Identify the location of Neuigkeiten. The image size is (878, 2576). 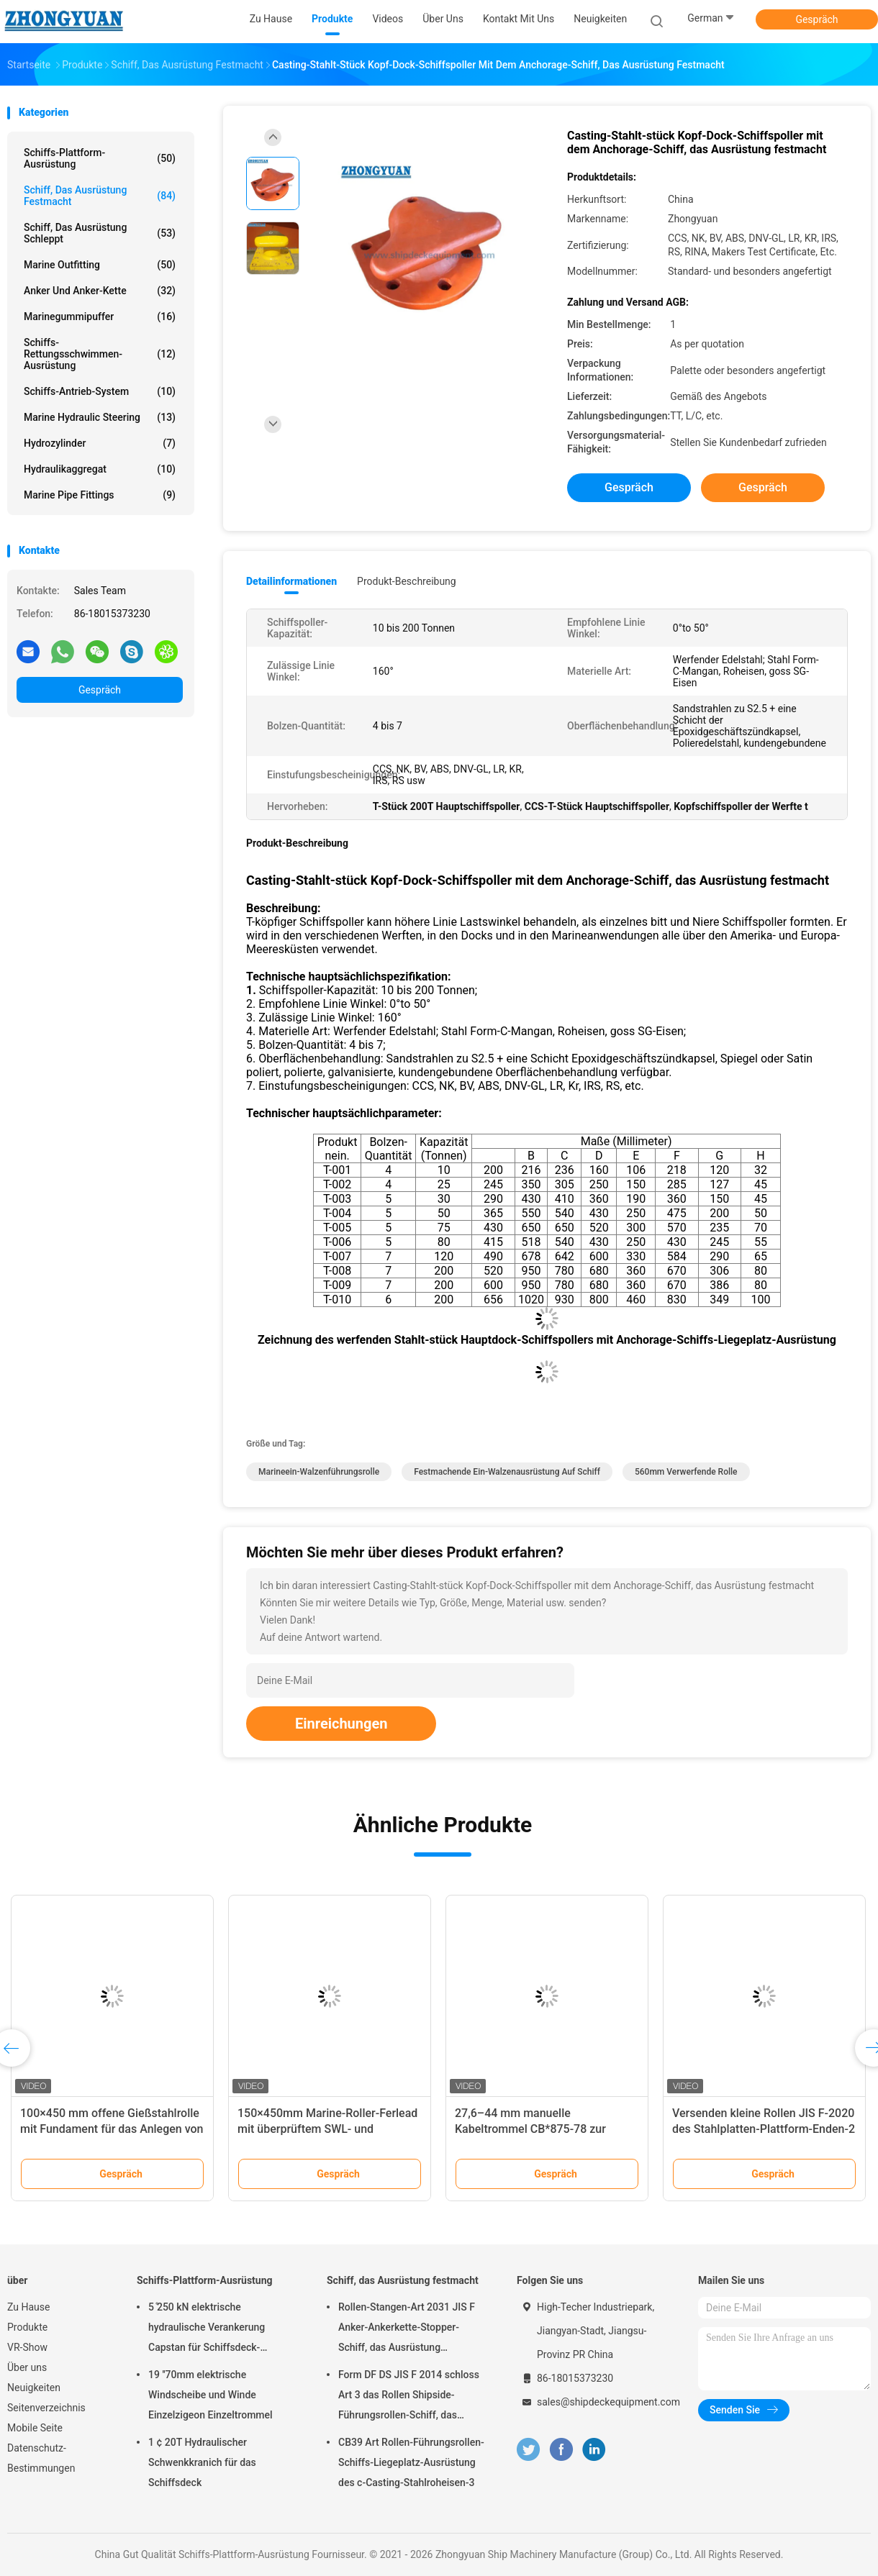
(33, 2387).